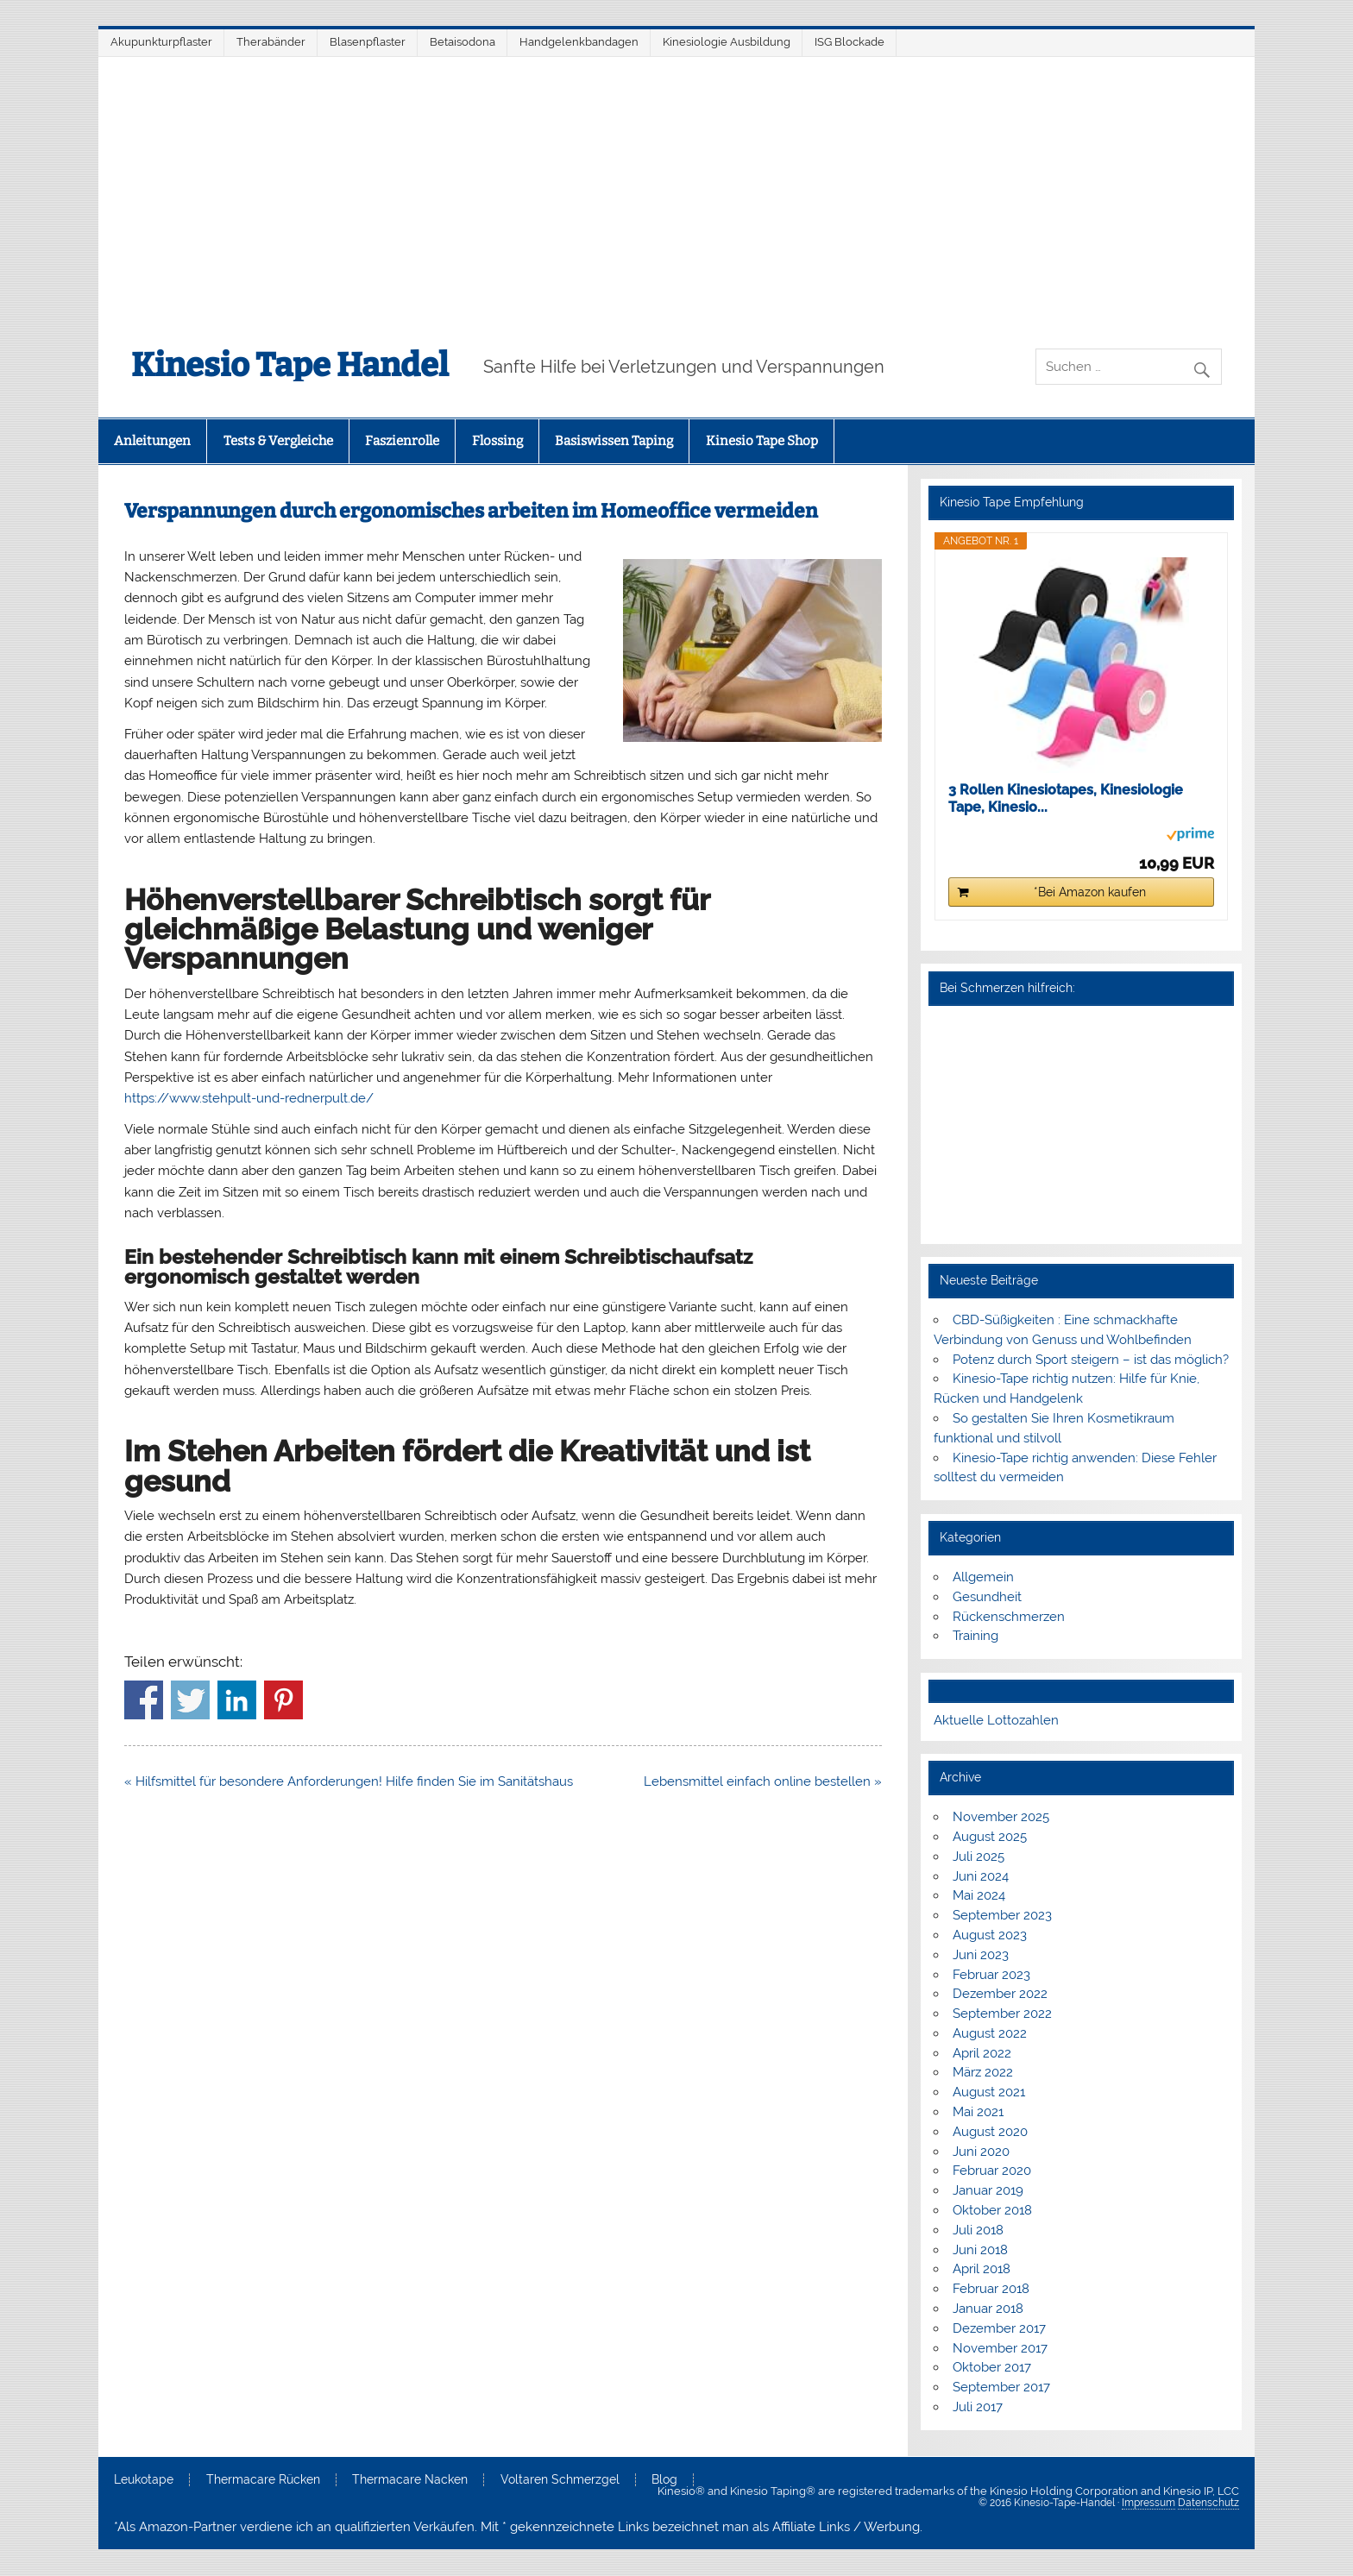  Describe the element at coordinates (249, 1098) in the screenshot. I see `https://www.stehpult-und-rednerpult.de/` at that location.